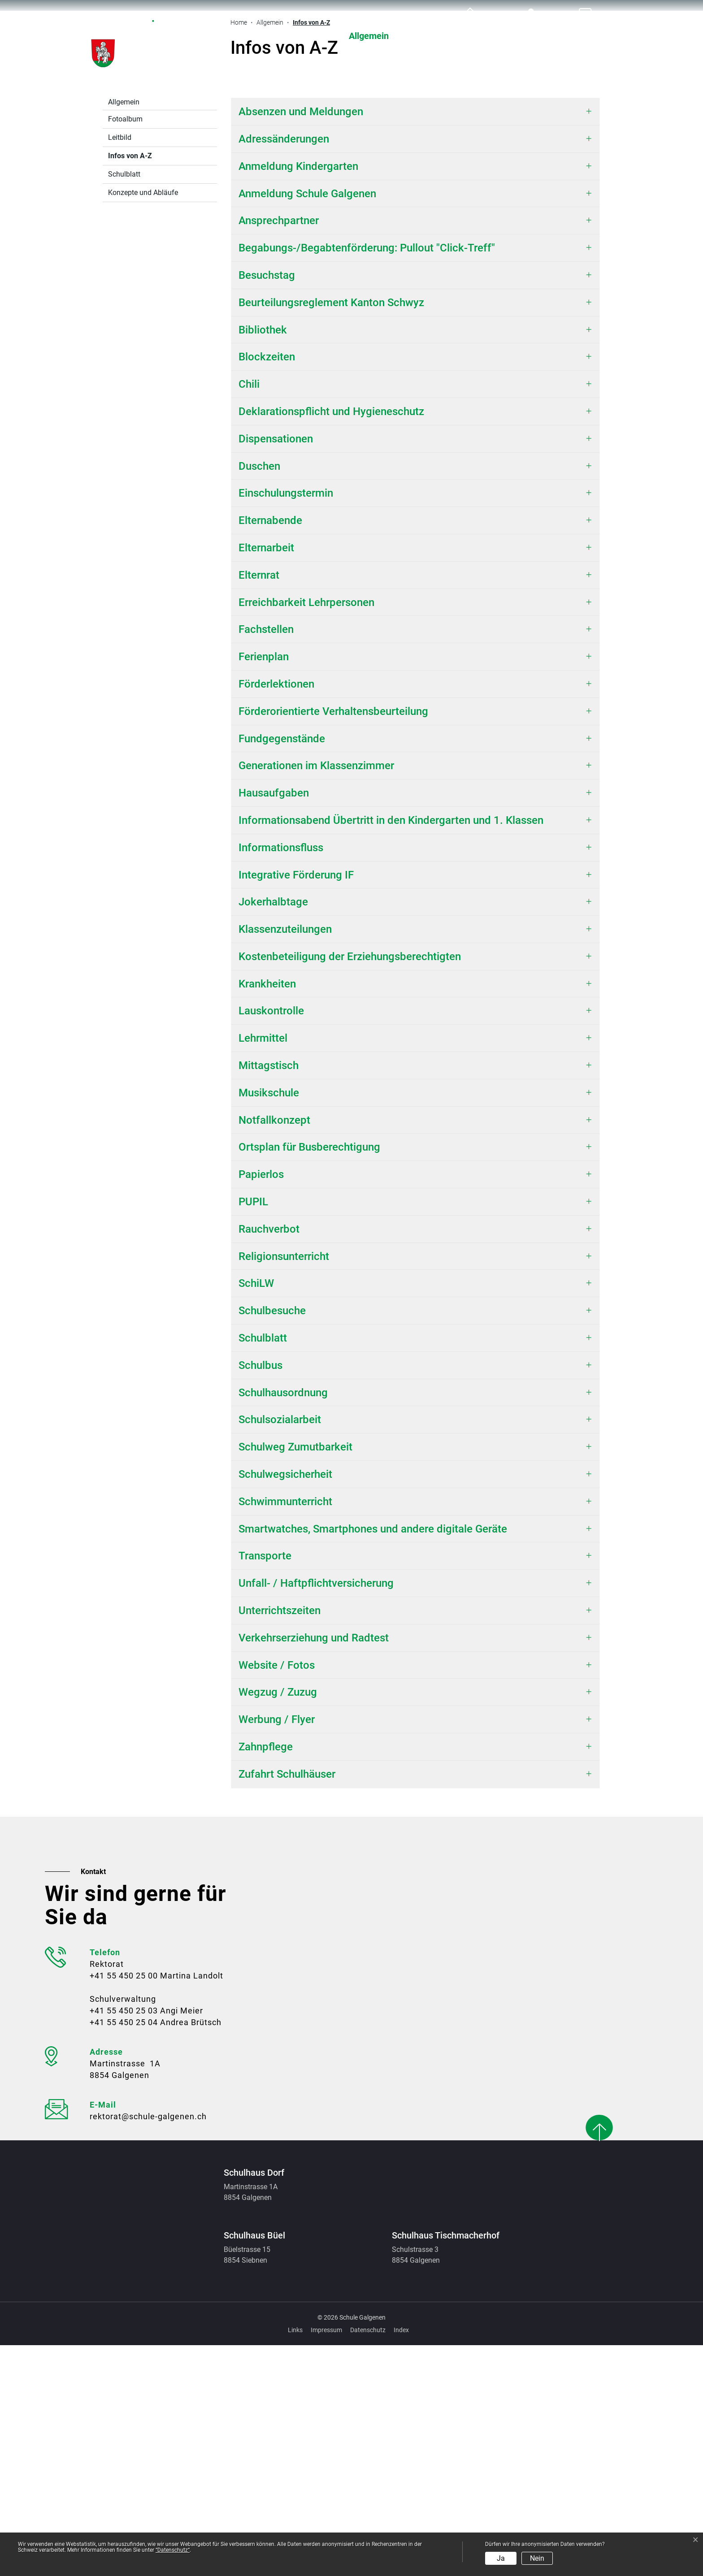 The height and width of the screenshot is (2576, 703). Describe the element at coordinates (264, 887) in the screenshot. I see `Ferienplan [button]` at that location.